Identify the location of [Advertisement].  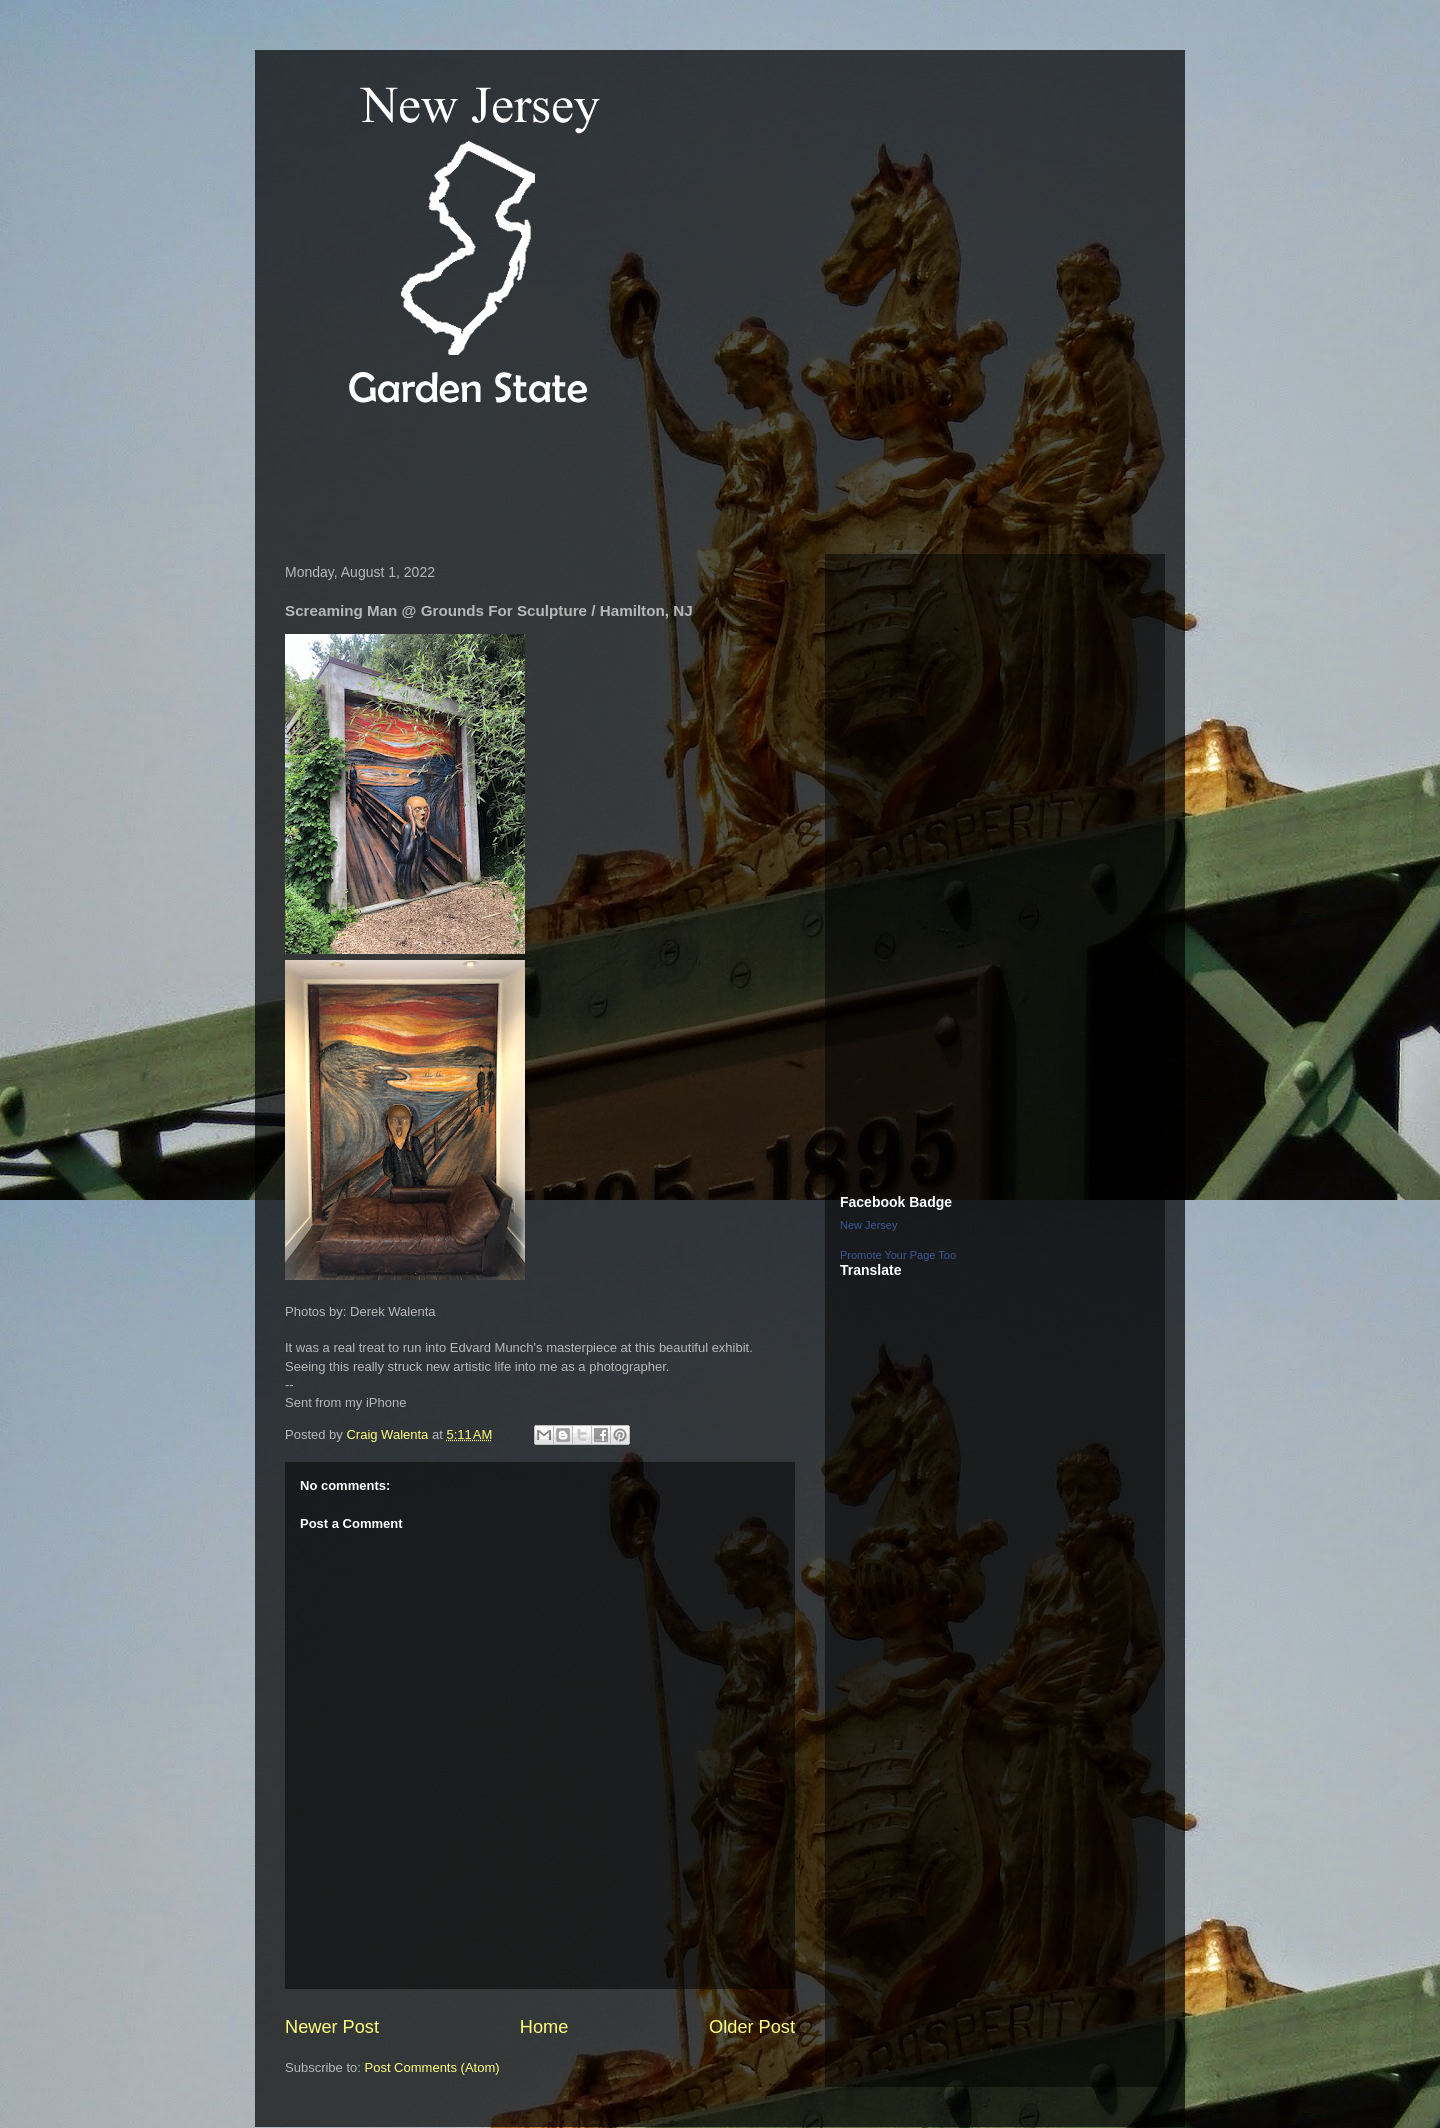
(639, 484).